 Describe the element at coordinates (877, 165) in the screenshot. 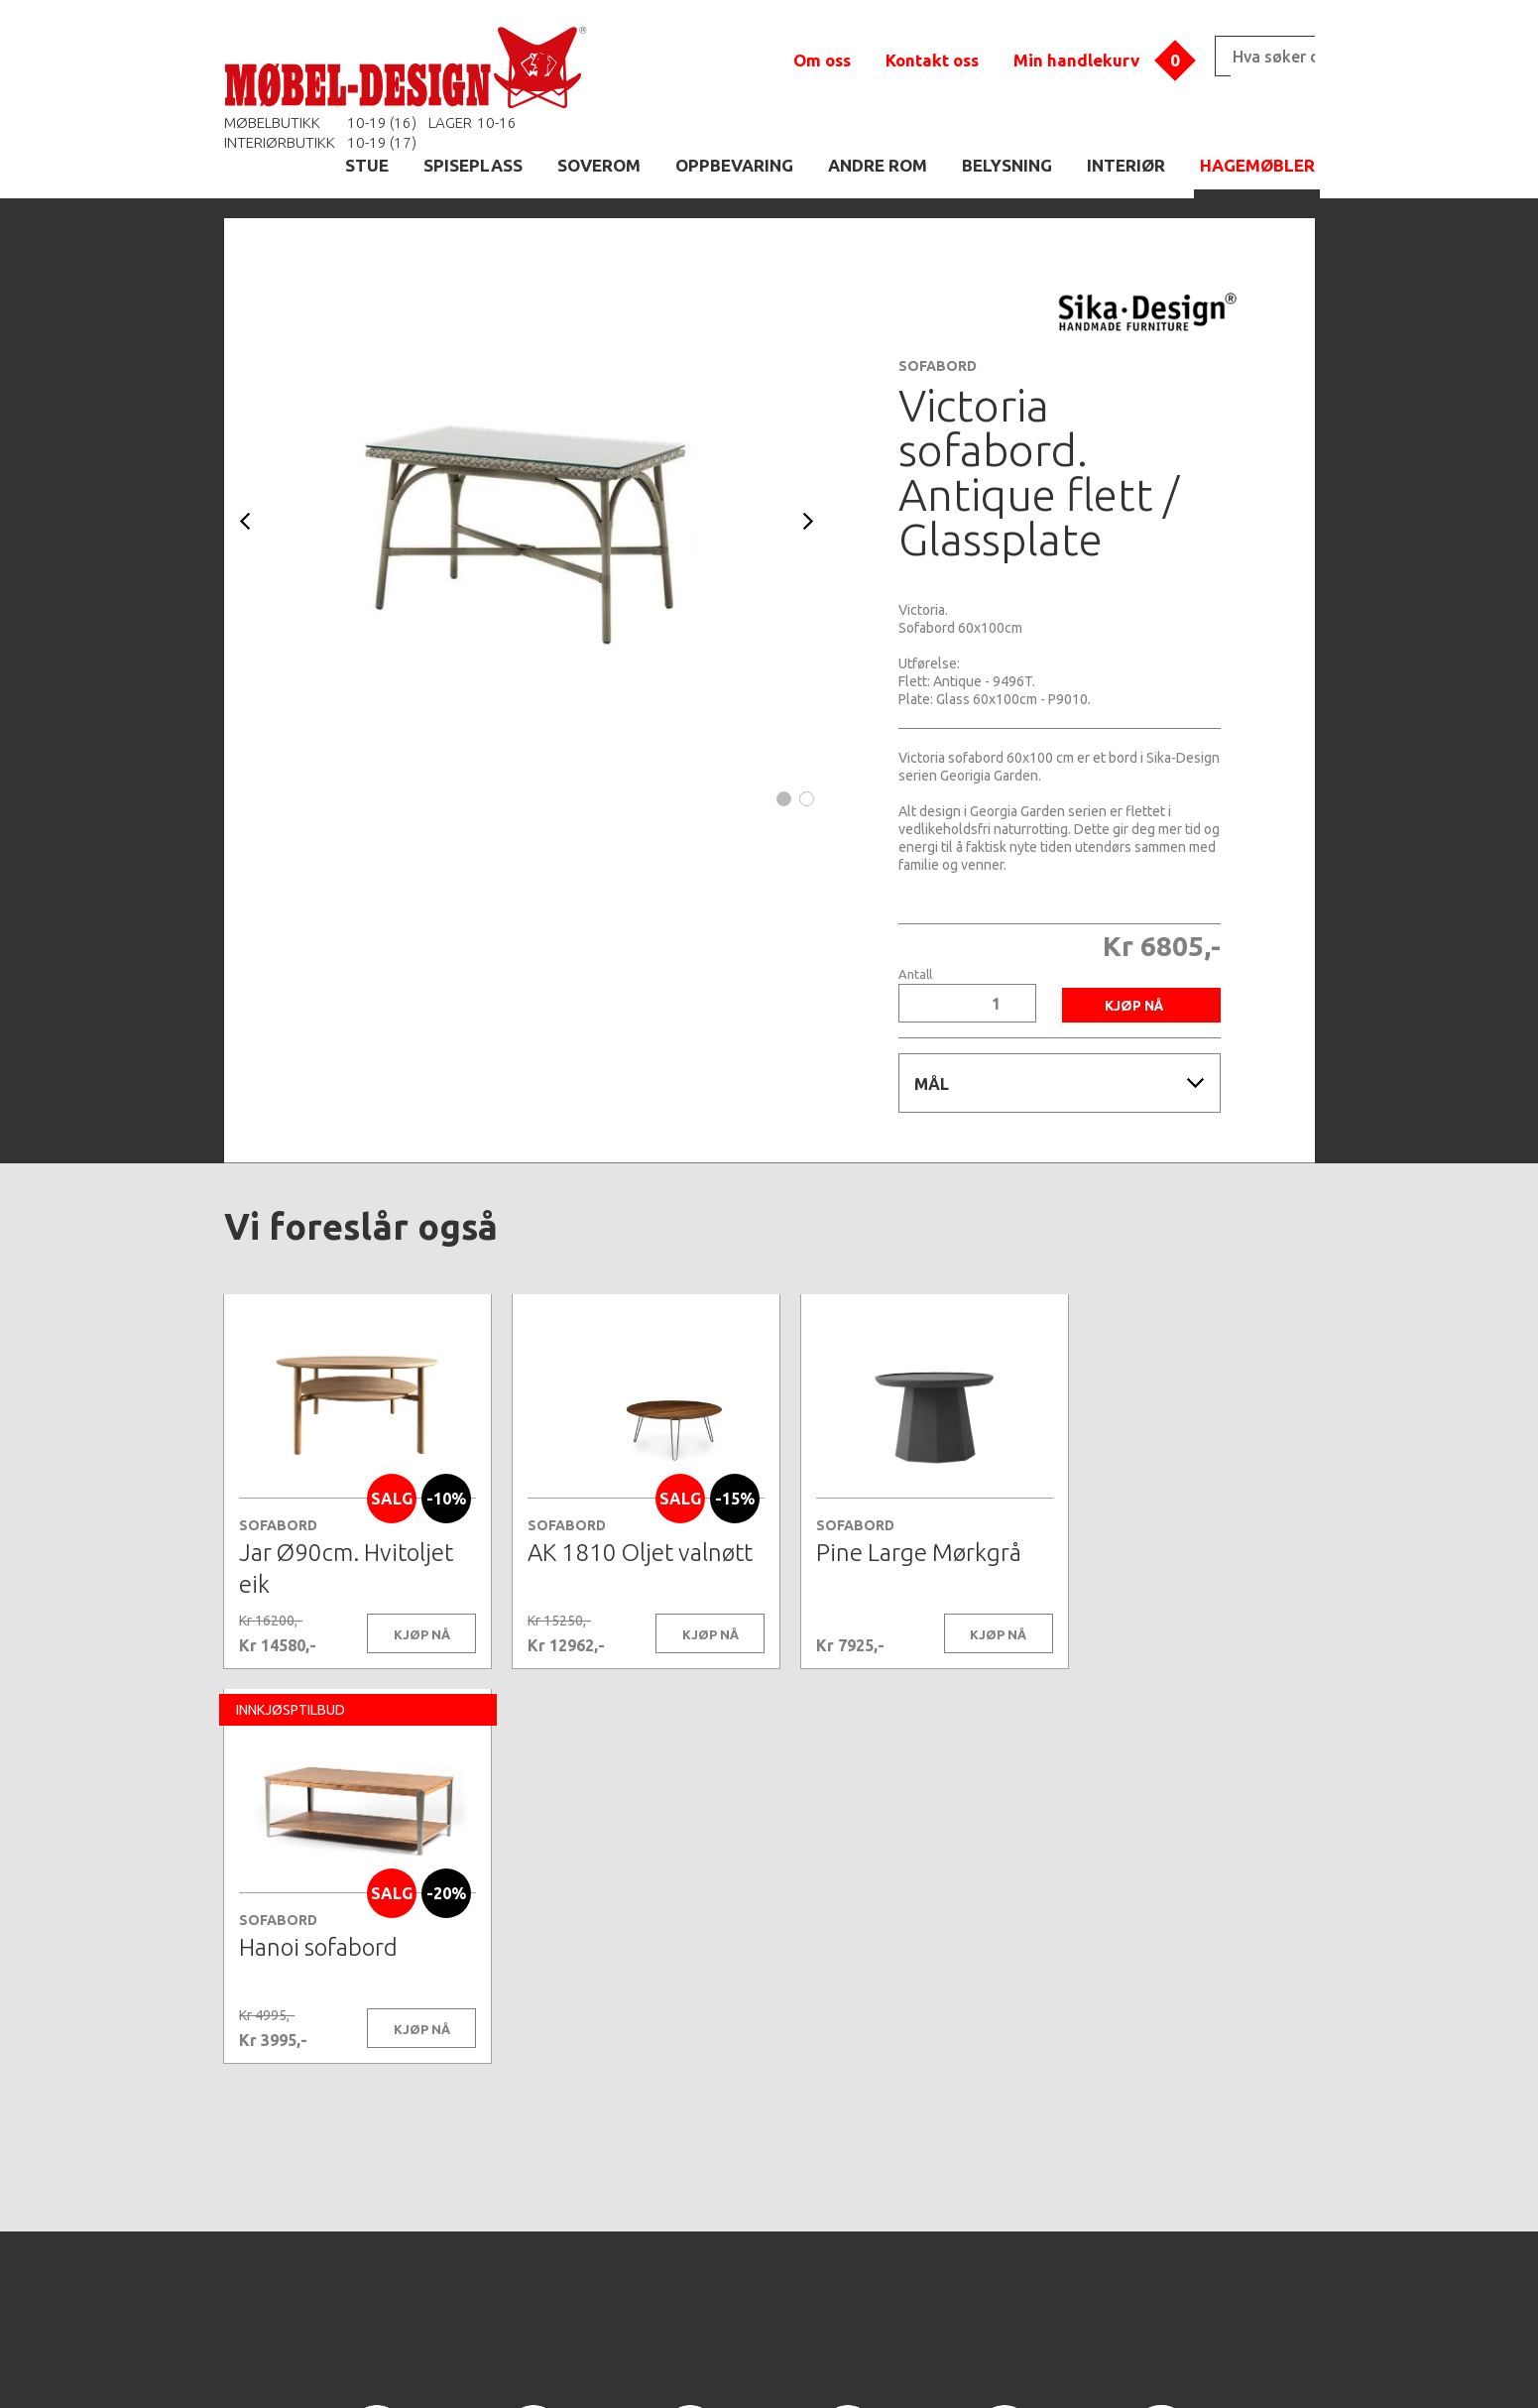

I see `ANDRE ROM` at that location.